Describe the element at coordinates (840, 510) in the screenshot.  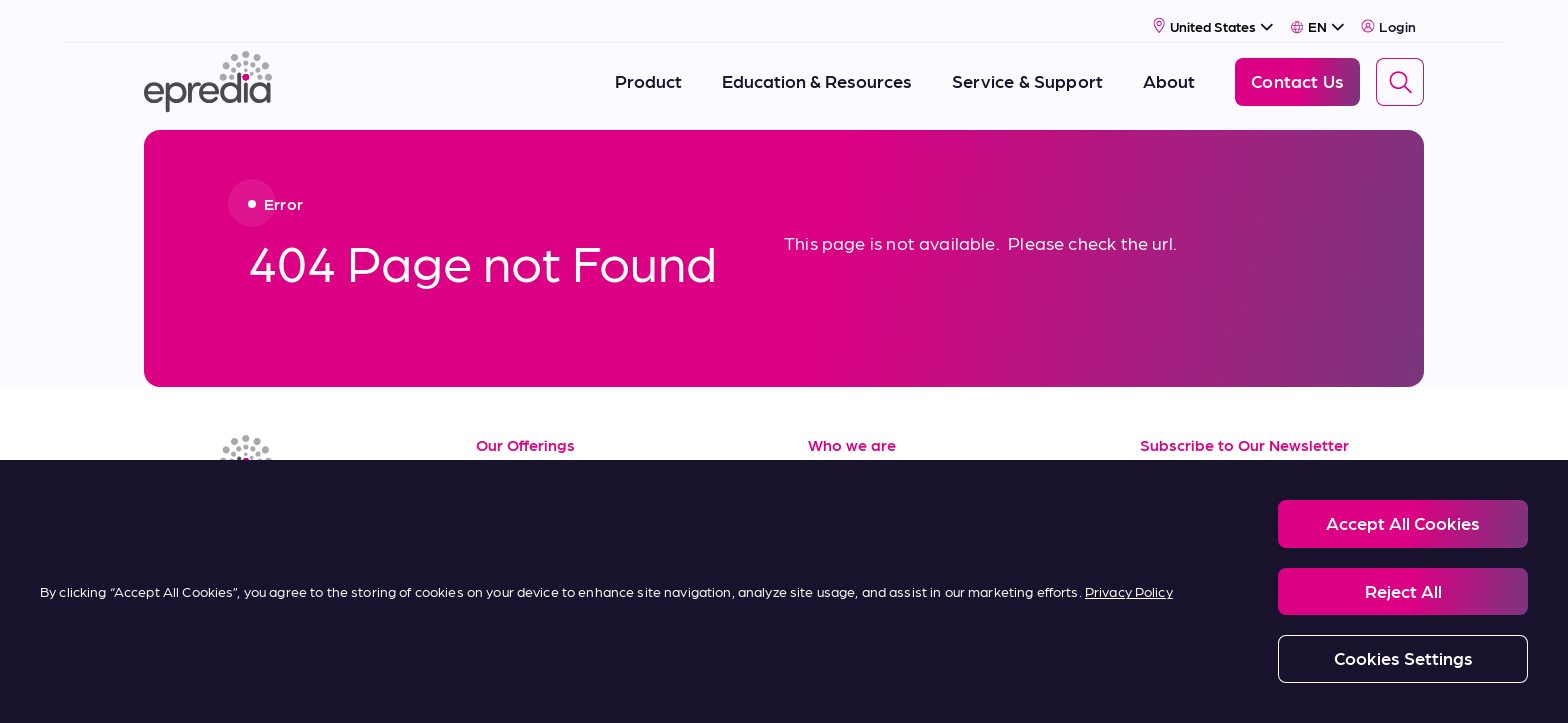
I see `Careers` at that location.